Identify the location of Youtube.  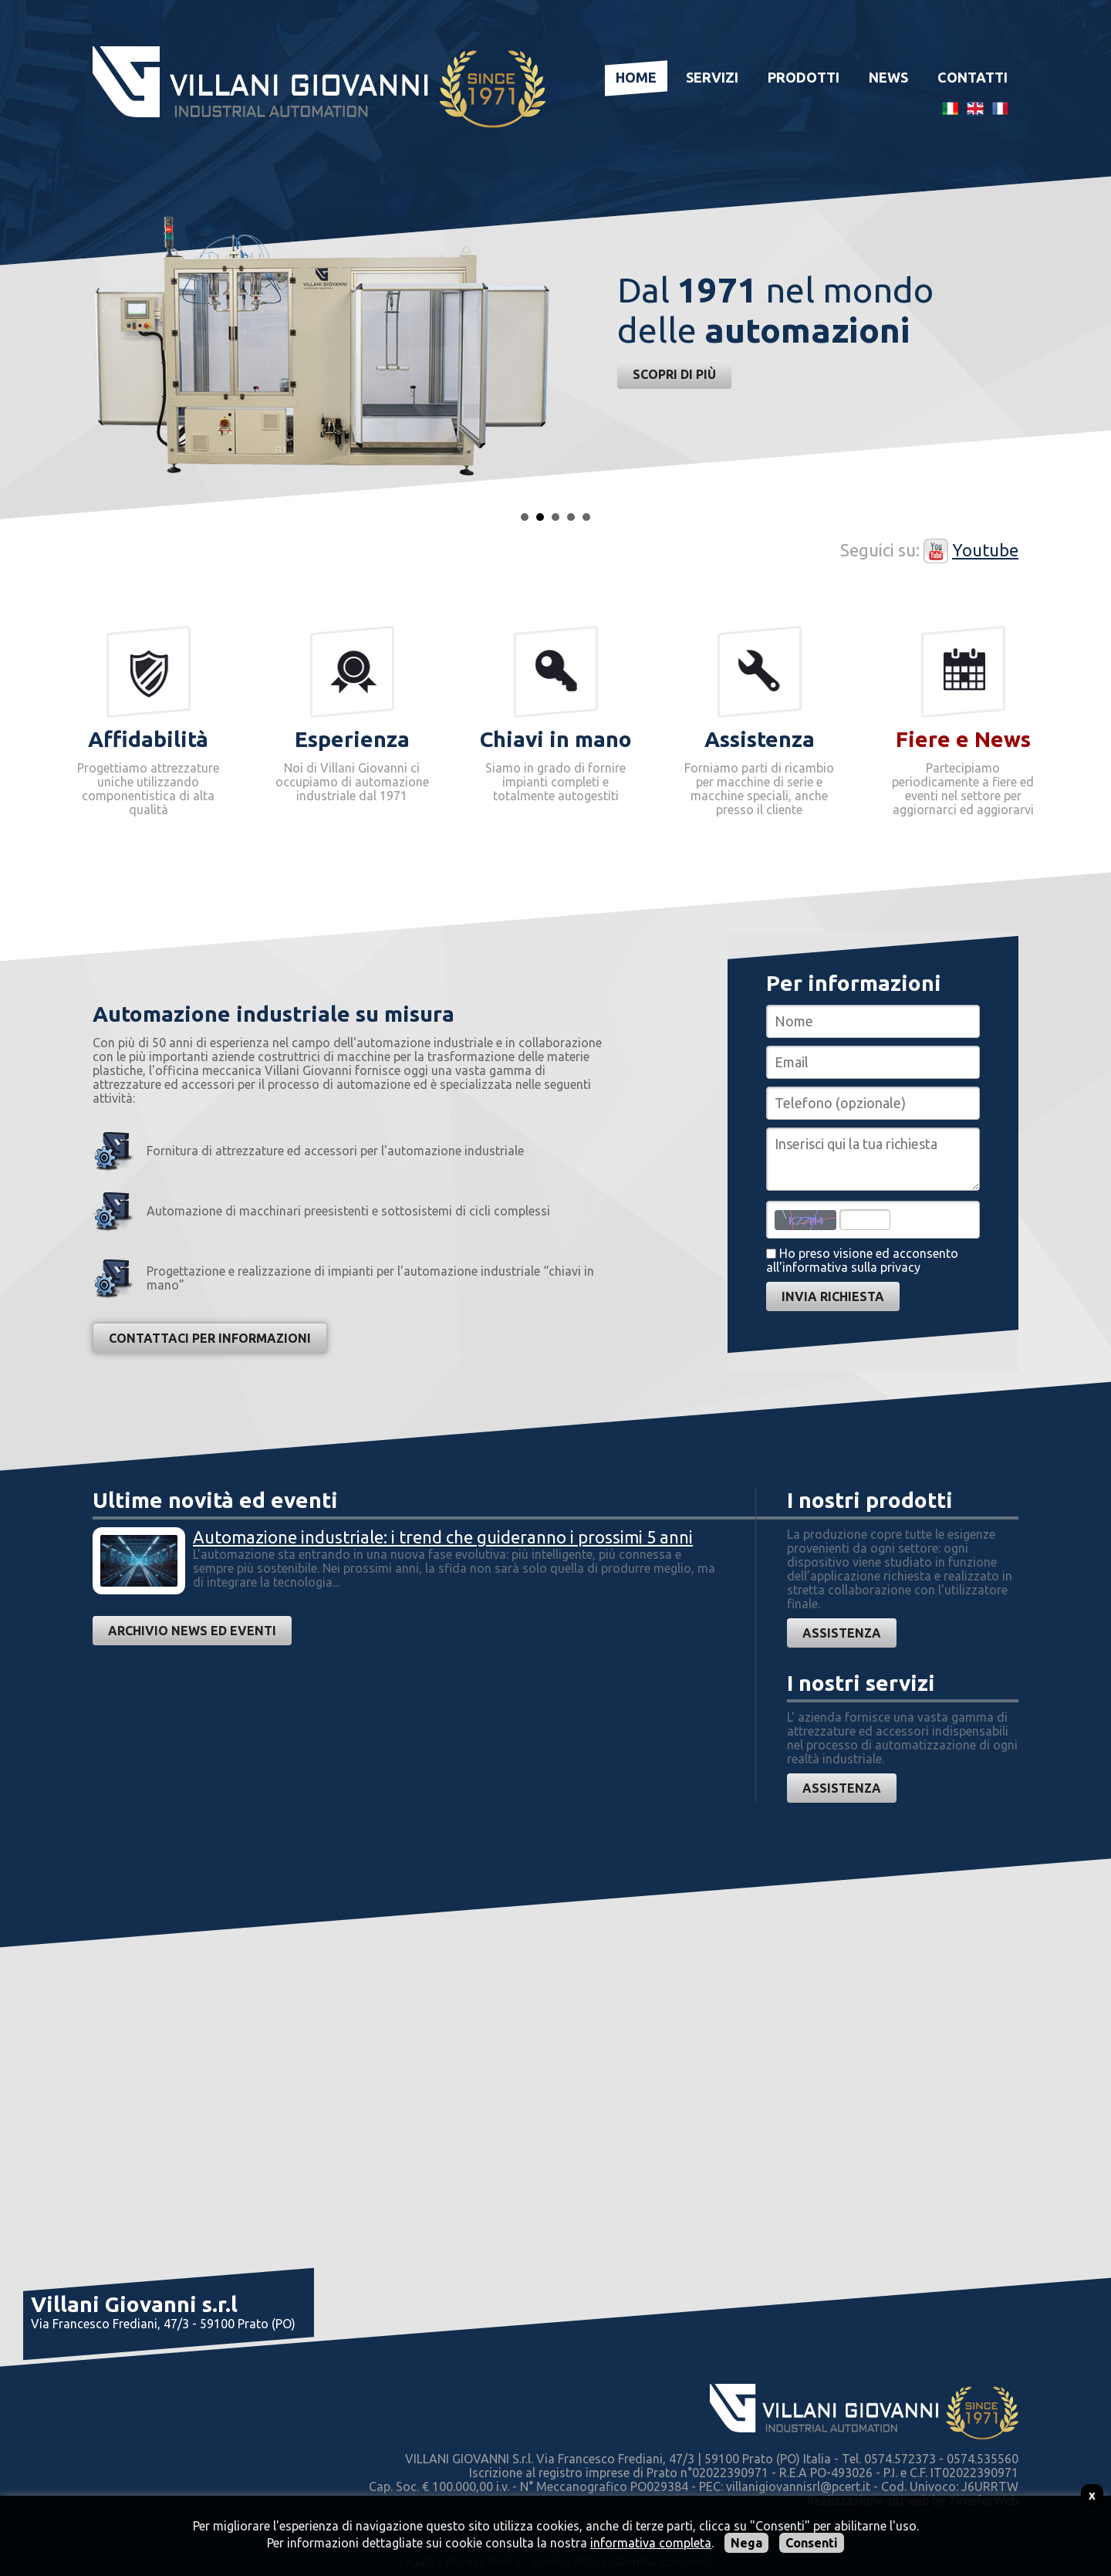
(985, 549).